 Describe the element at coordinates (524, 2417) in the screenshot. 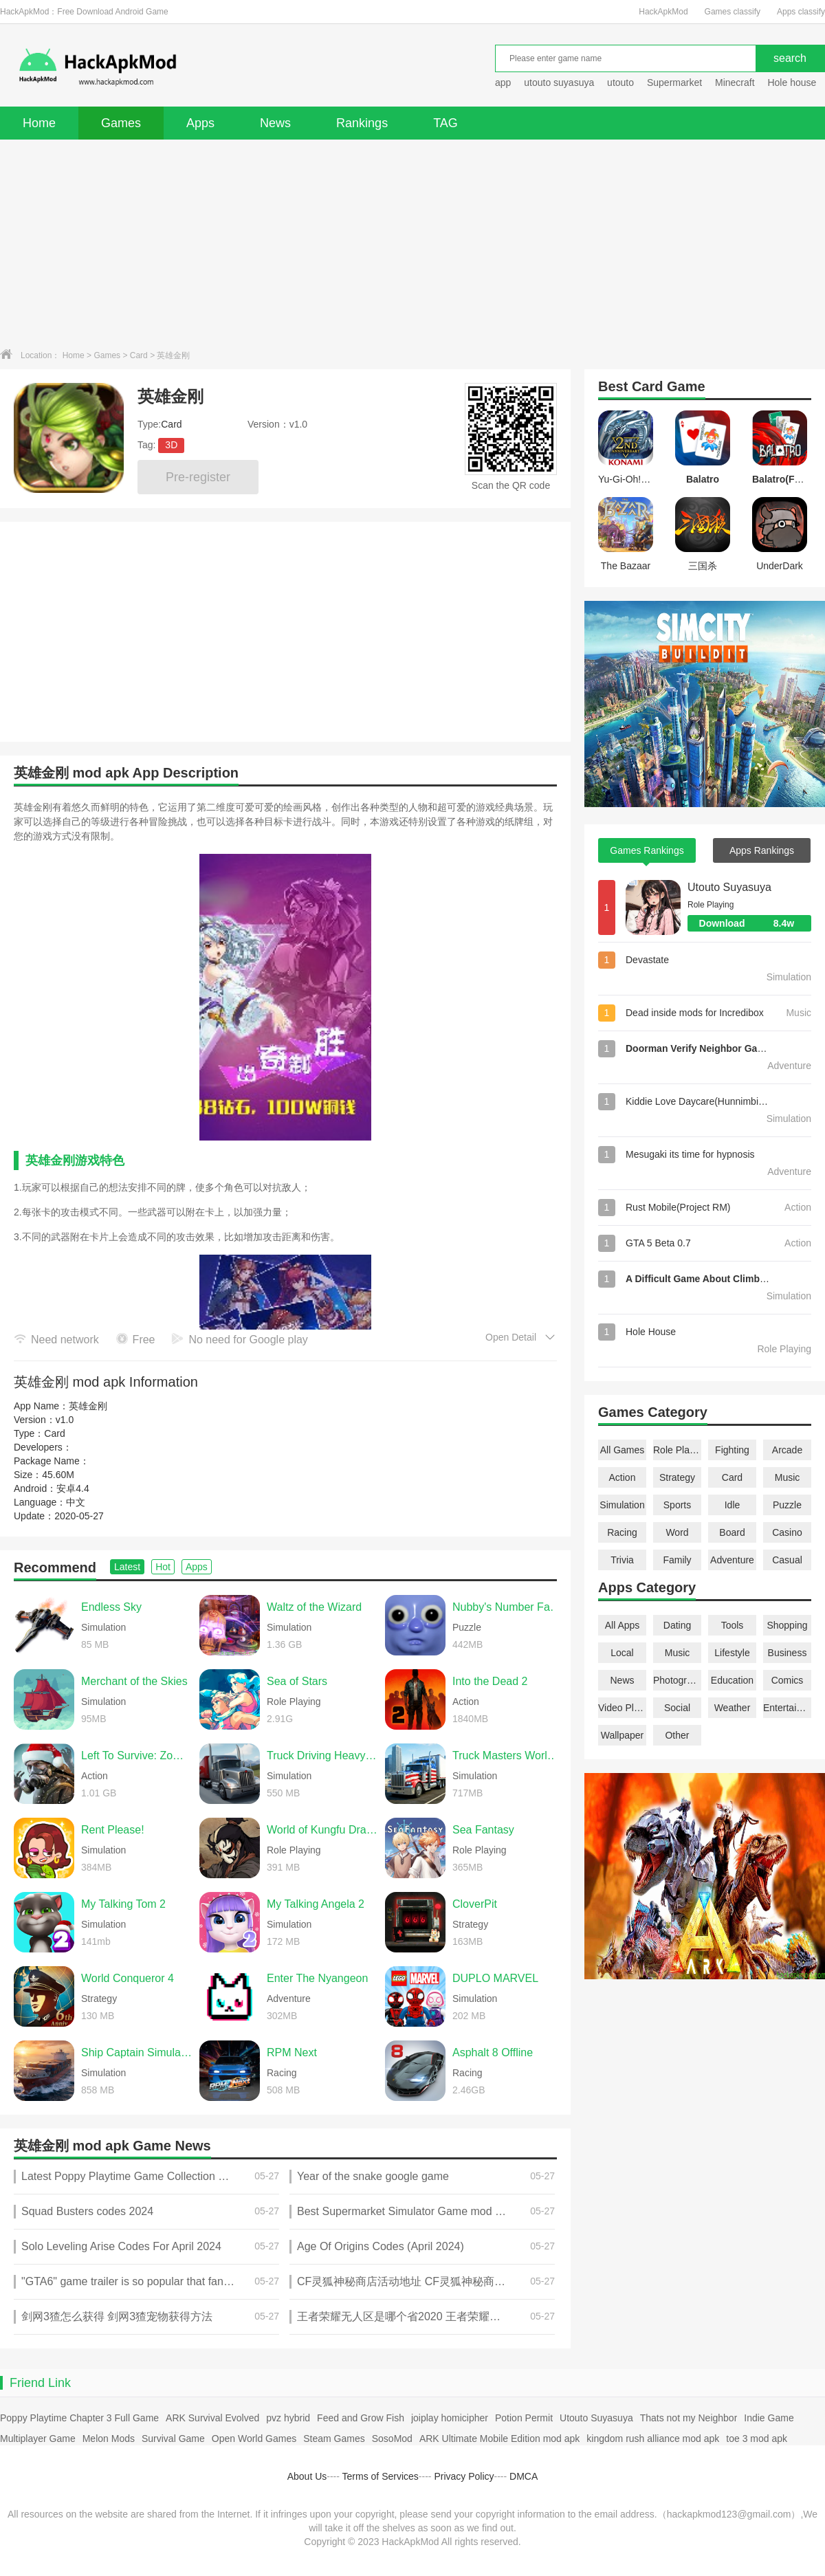

I see `Potion Permit` at that location.